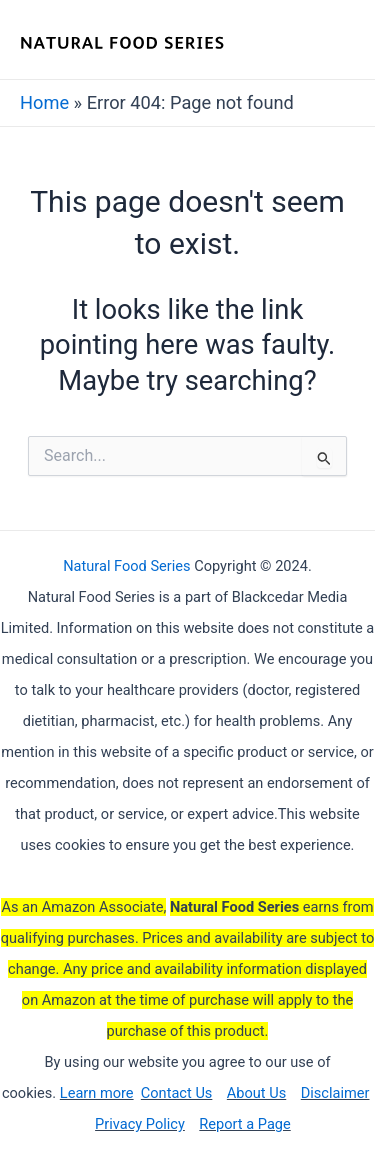 This screenshot has height=1170, width=375. What do you see at coordinates (44, 102) in the screenshot?
I see `Home` at bounding box center [44, 102].